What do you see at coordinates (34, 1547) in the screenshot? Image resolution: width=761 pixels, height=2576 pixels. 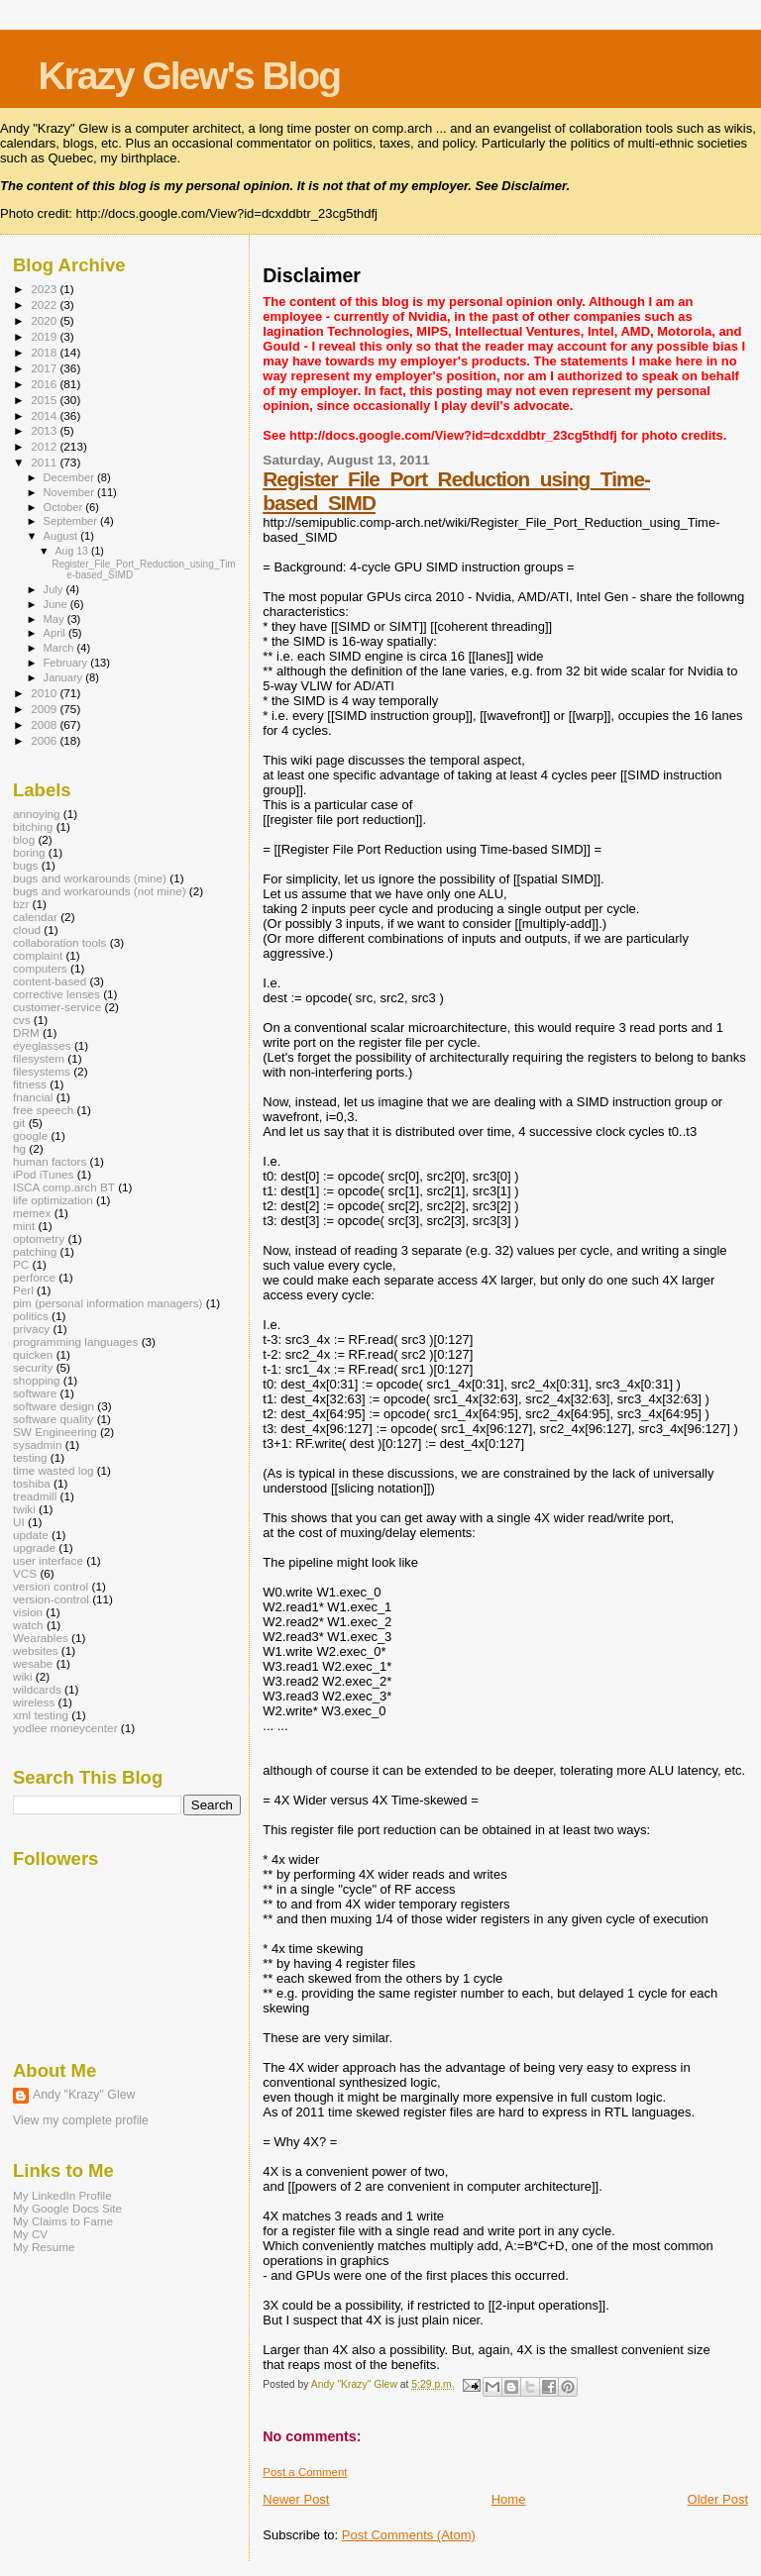 I see `upgrade` at bounding box center [34, 1547].